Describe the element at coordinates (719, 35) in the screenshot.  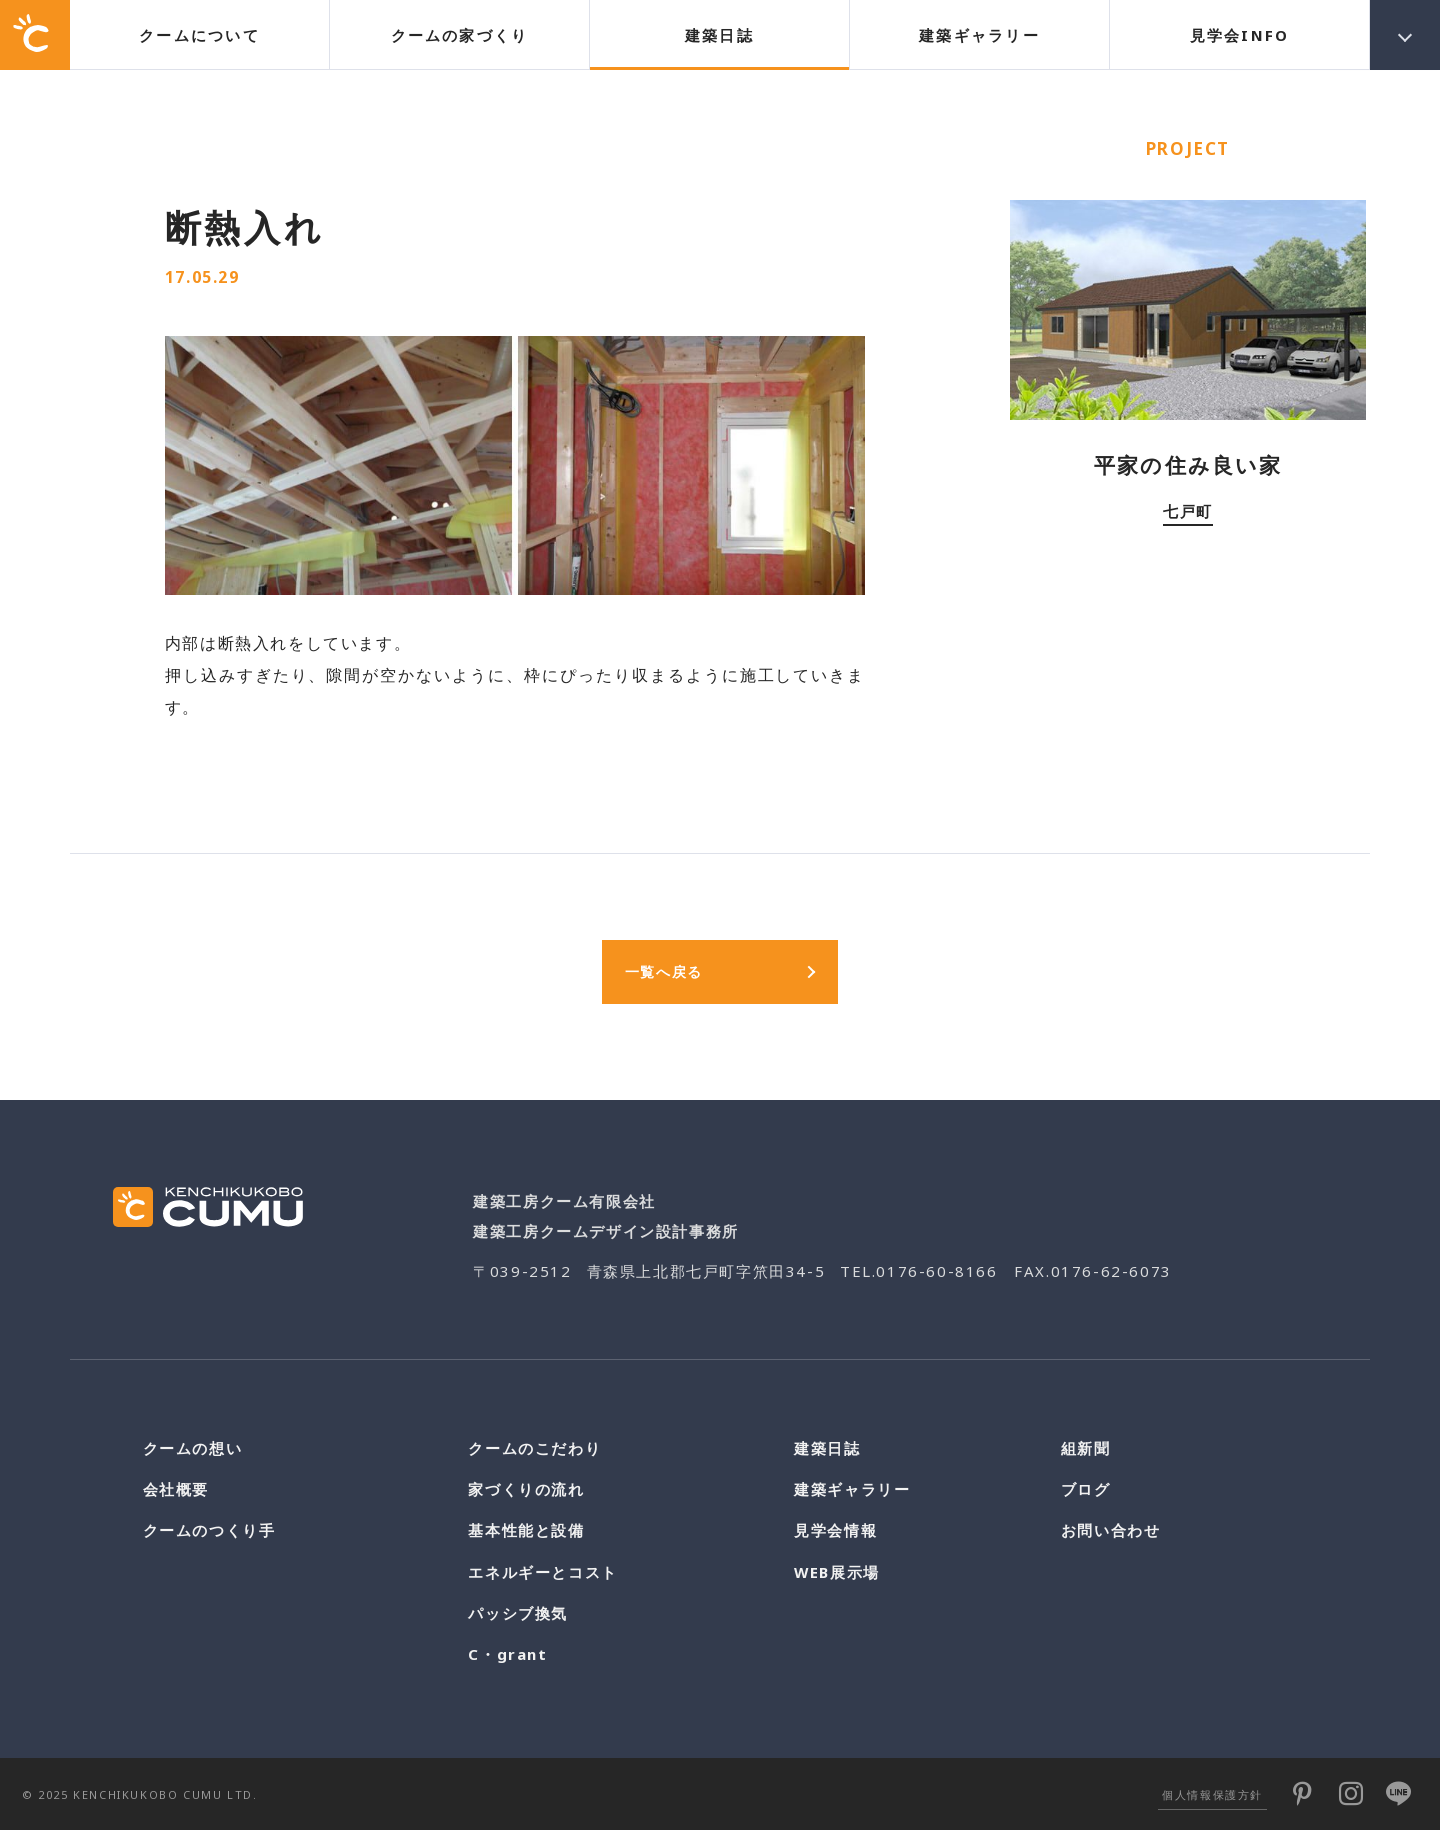
I see `建築日誌` at that location.